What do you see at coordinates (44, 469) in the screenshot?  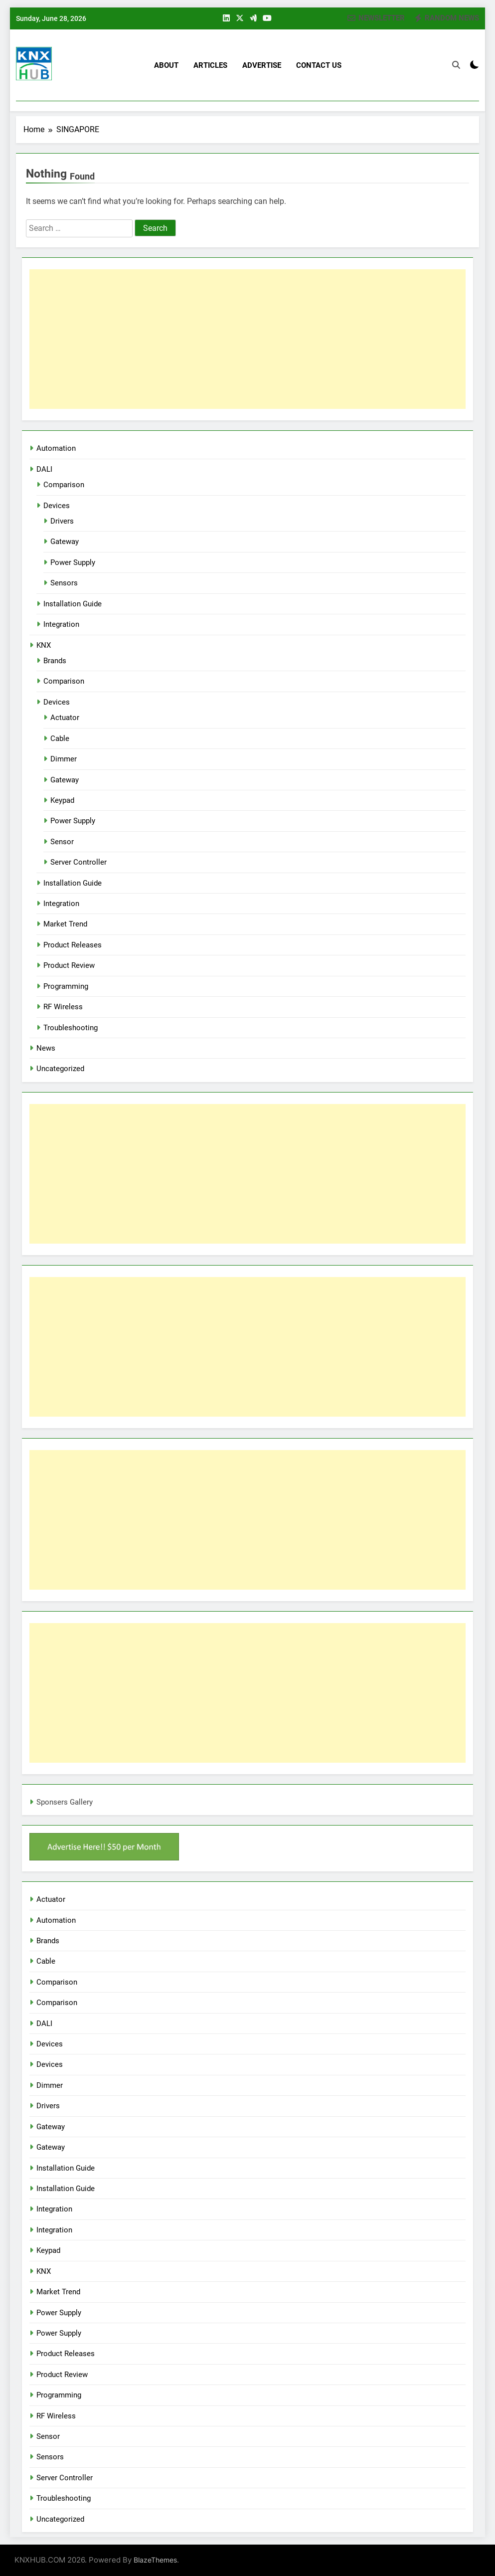 I see `DALI` at bounding box center [44, 469].